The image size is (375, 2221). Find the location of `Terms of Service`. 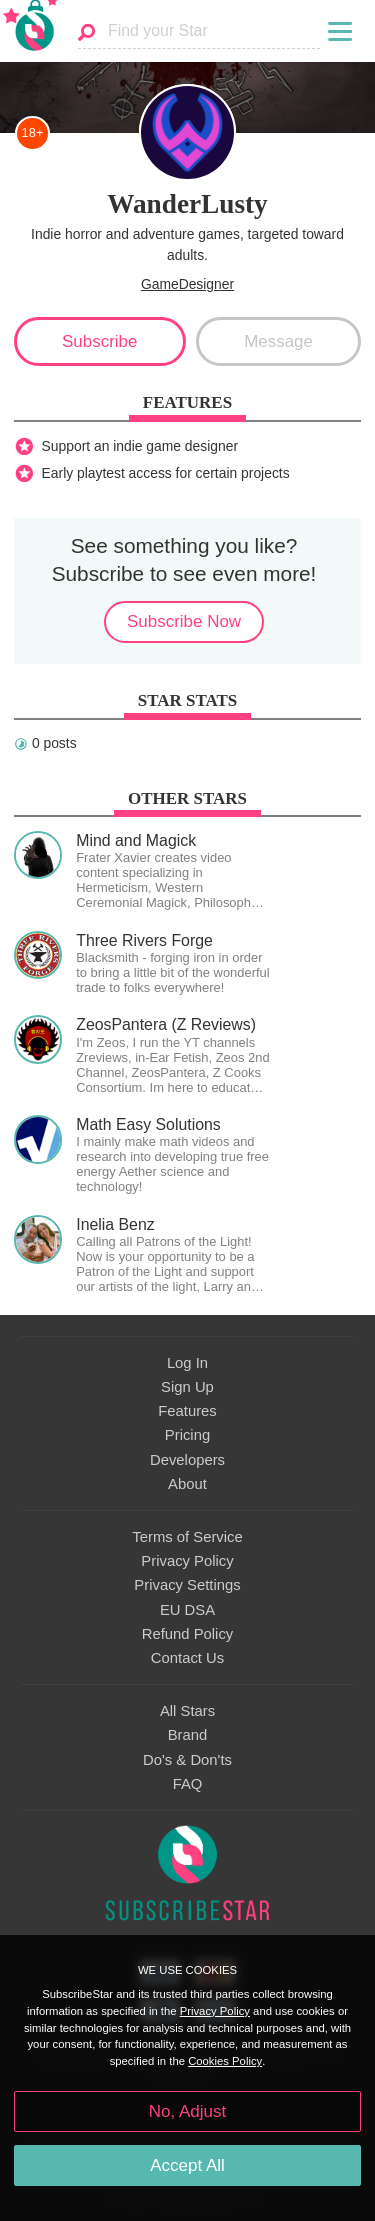

Terms of Service is located at coordinates (187, 1537).